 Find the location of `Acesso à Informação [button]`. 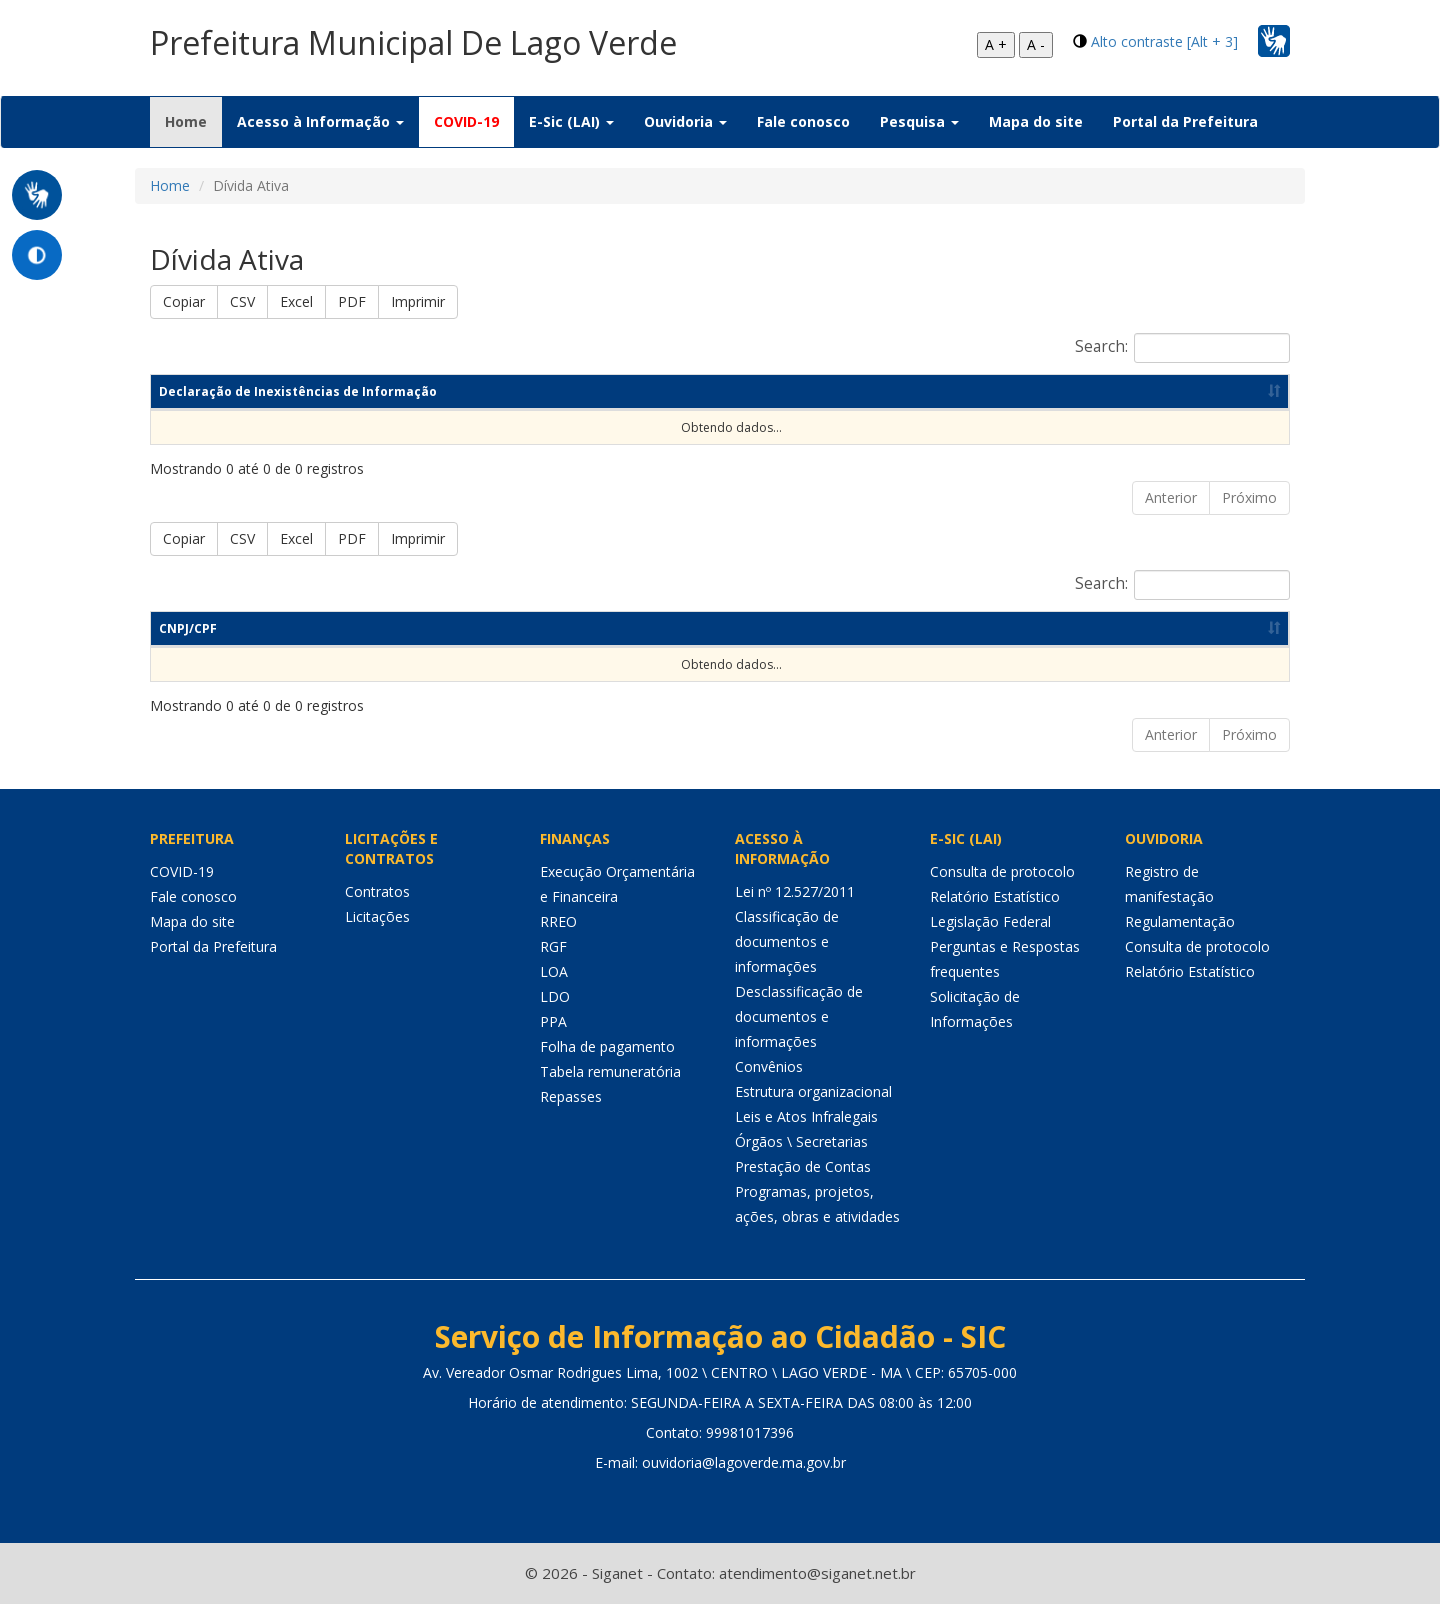

Acesso à Informação [button] is located at coordinates (320, 121).